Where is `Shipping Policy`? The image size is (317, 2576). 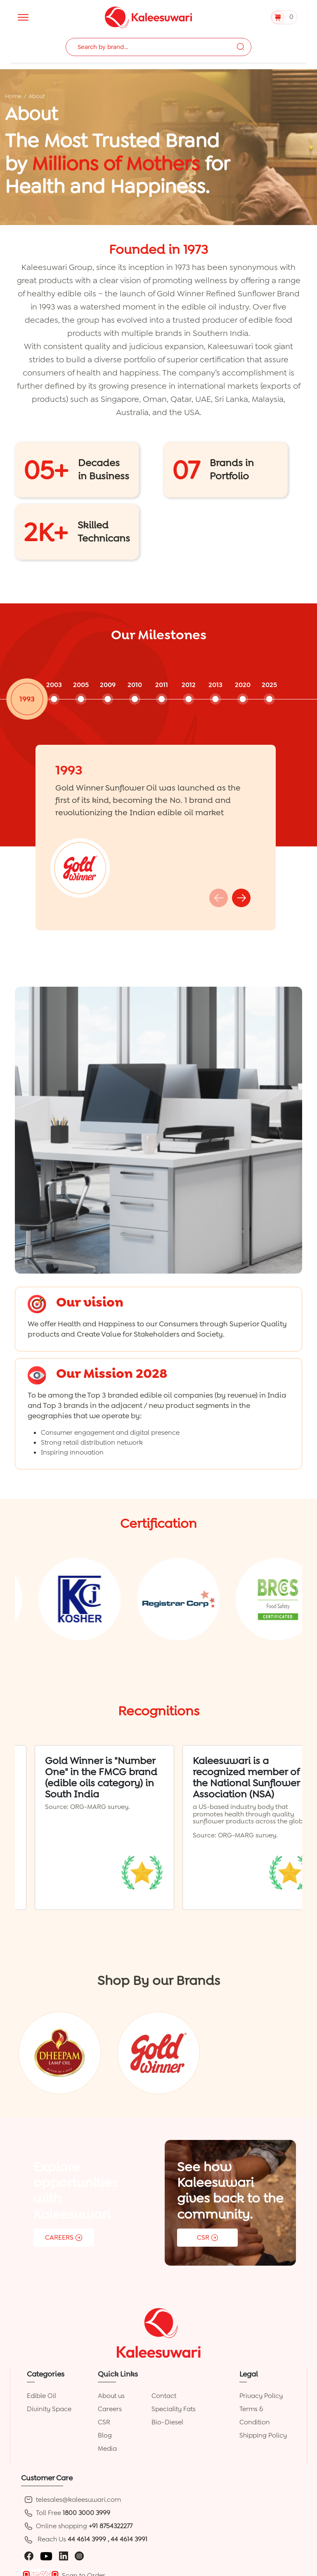 Shipping Policy is located at coordinates (263, 2435).